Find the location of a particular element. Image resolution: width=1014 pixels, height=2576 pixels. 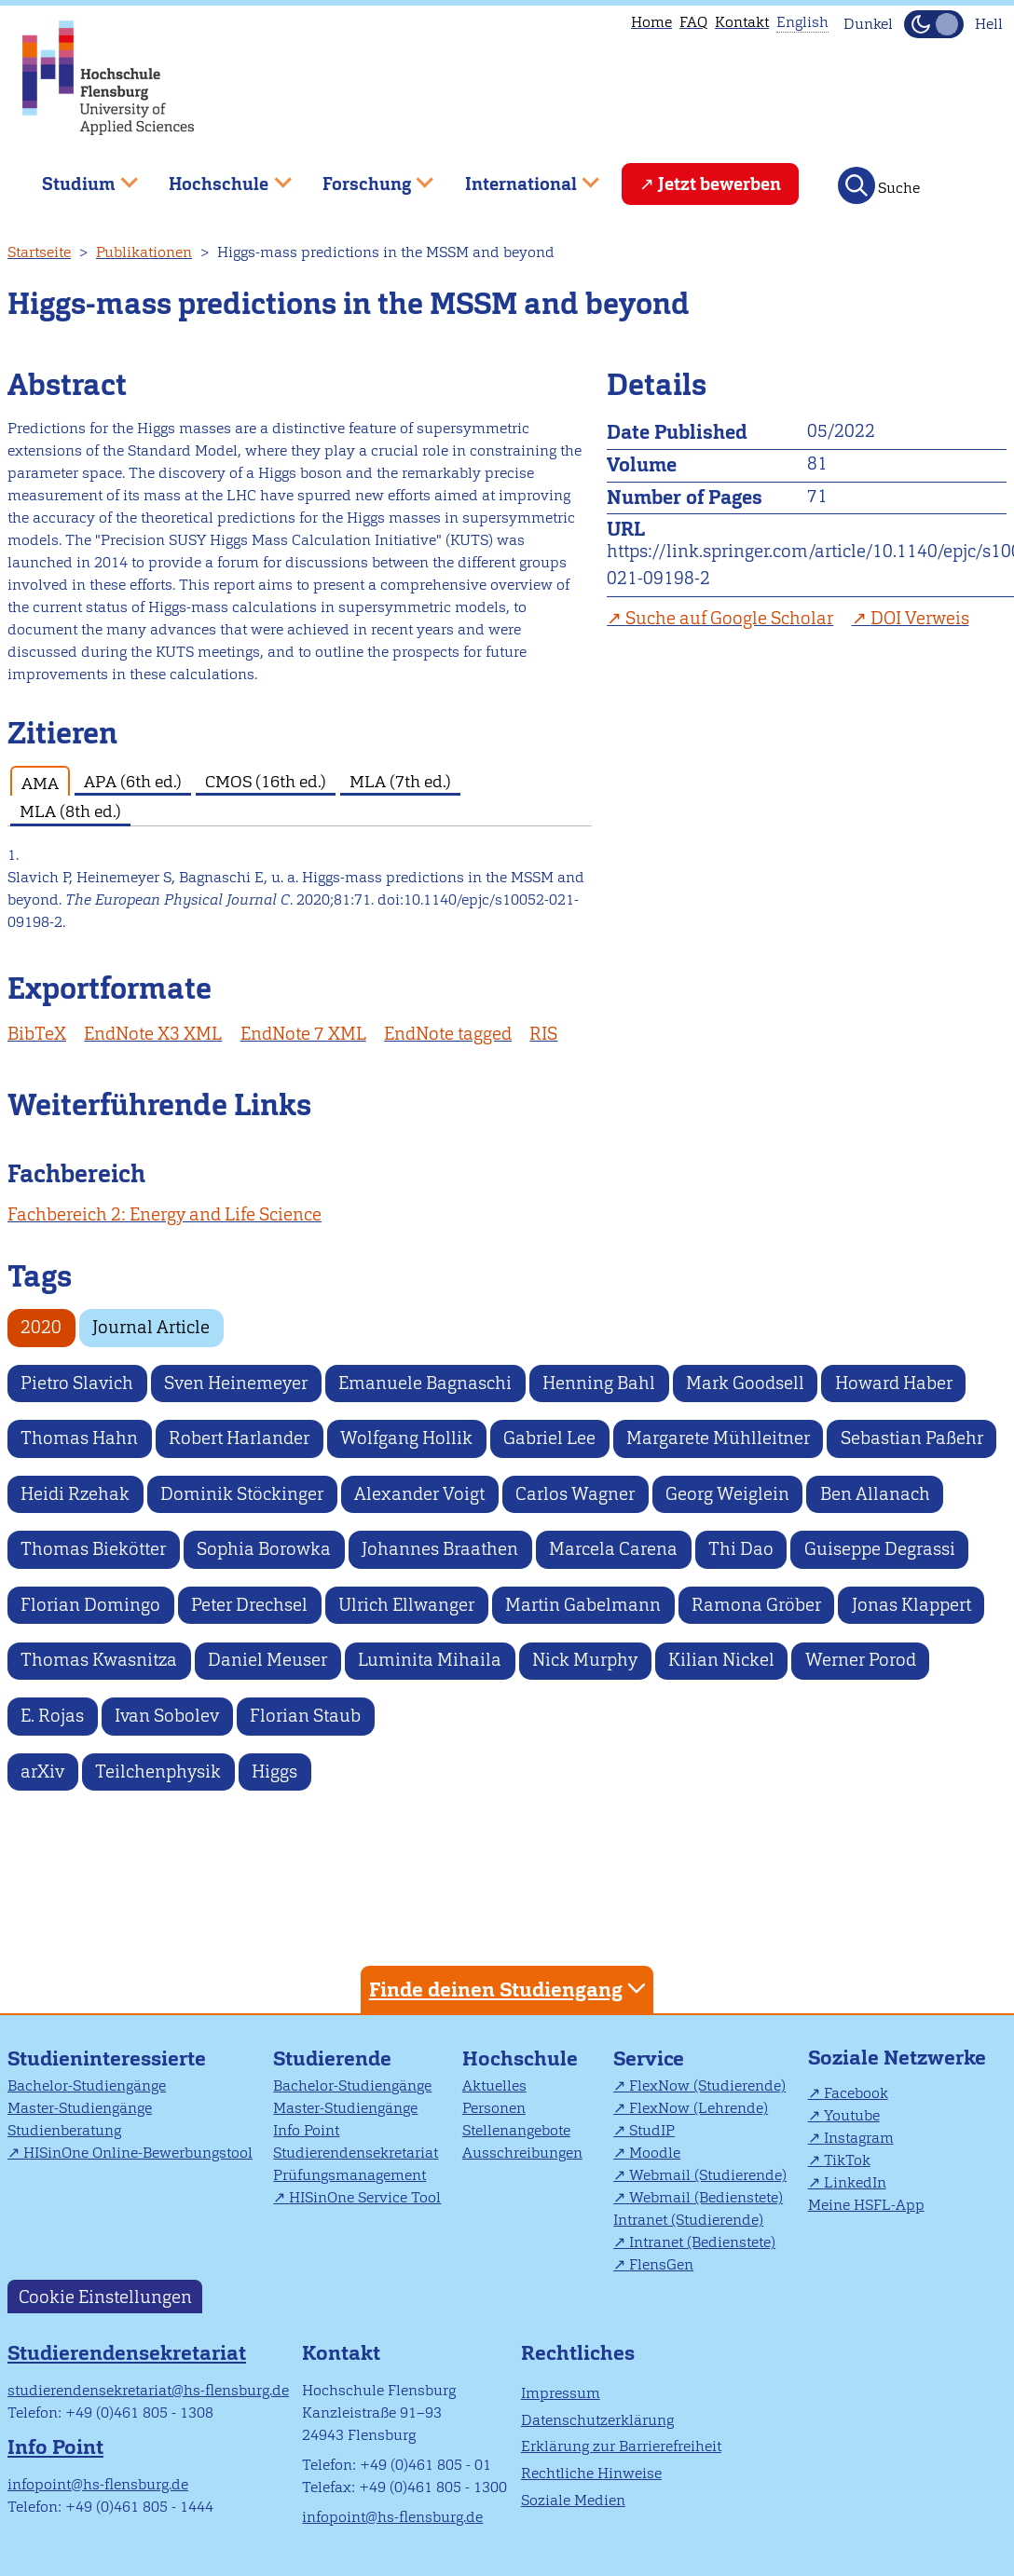

E. Rojas is located at coordinates (52, 1715).